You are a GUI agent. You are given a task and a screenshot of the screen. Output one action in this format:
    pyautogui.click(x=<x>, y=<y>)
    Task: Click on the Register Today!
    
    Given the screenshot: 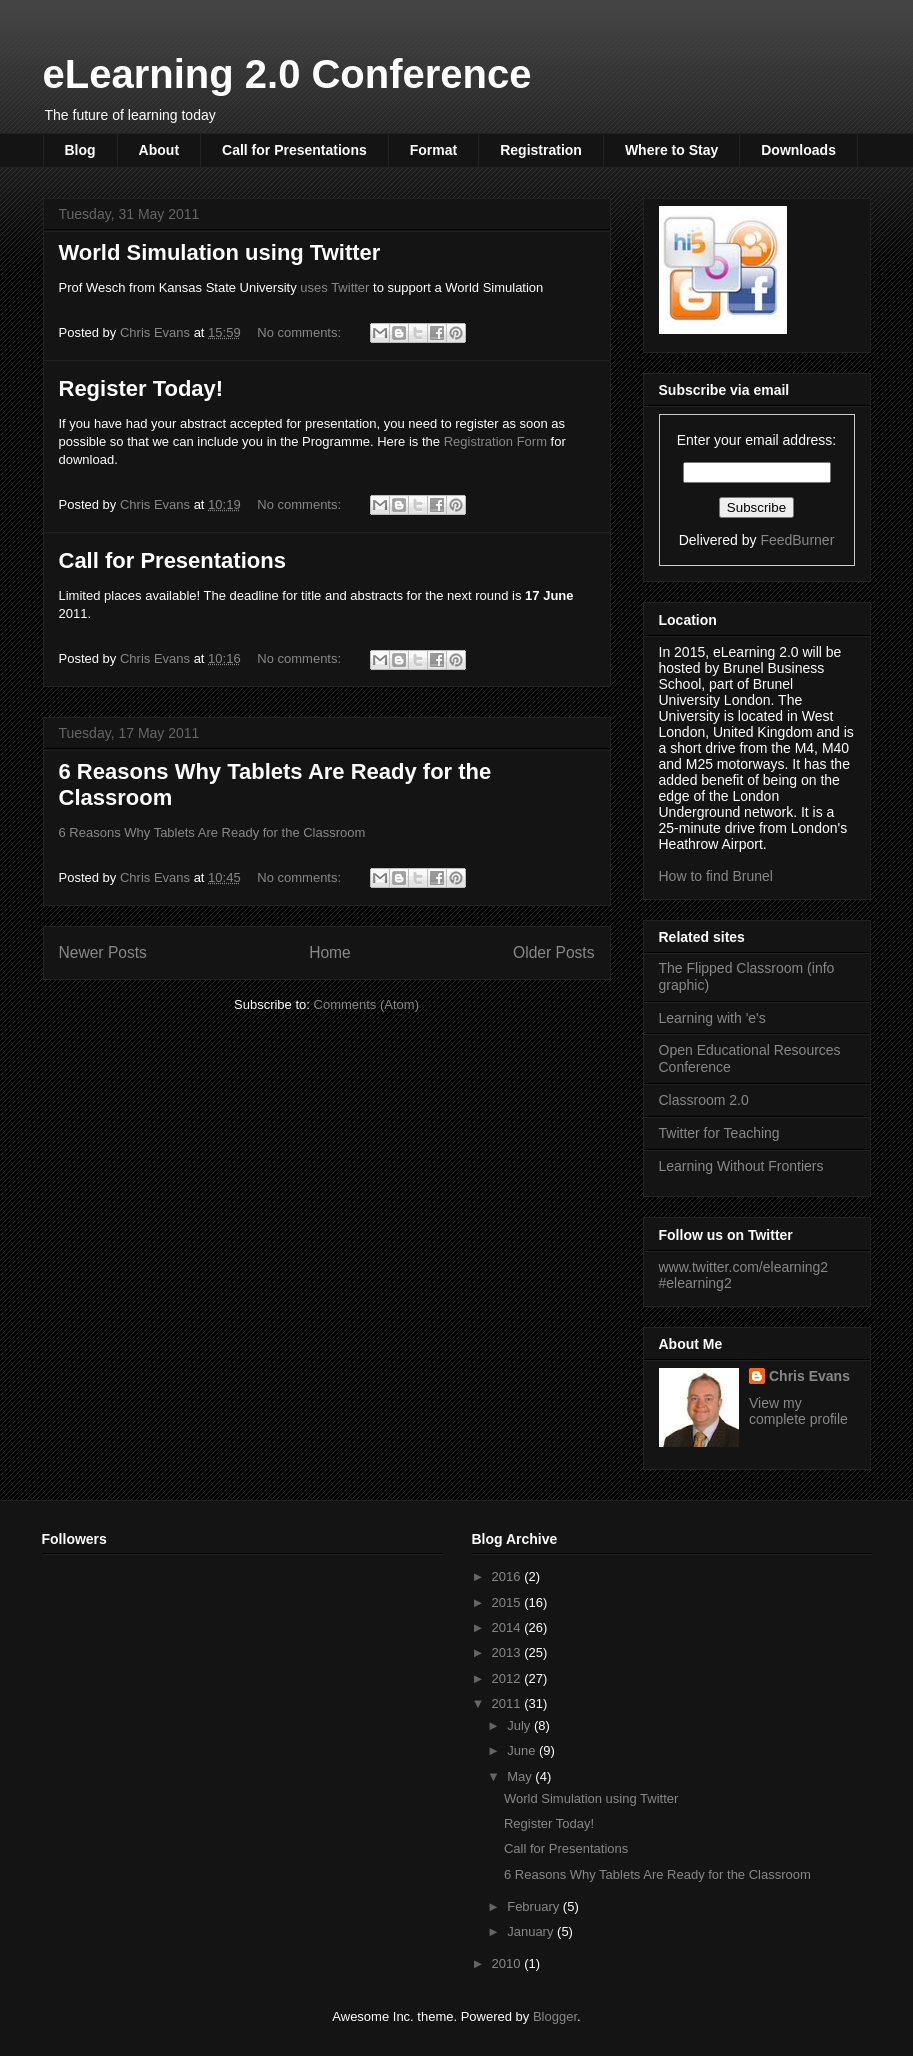 What is the action you would take?
    pyautogui.click(x=141, y=388)
    